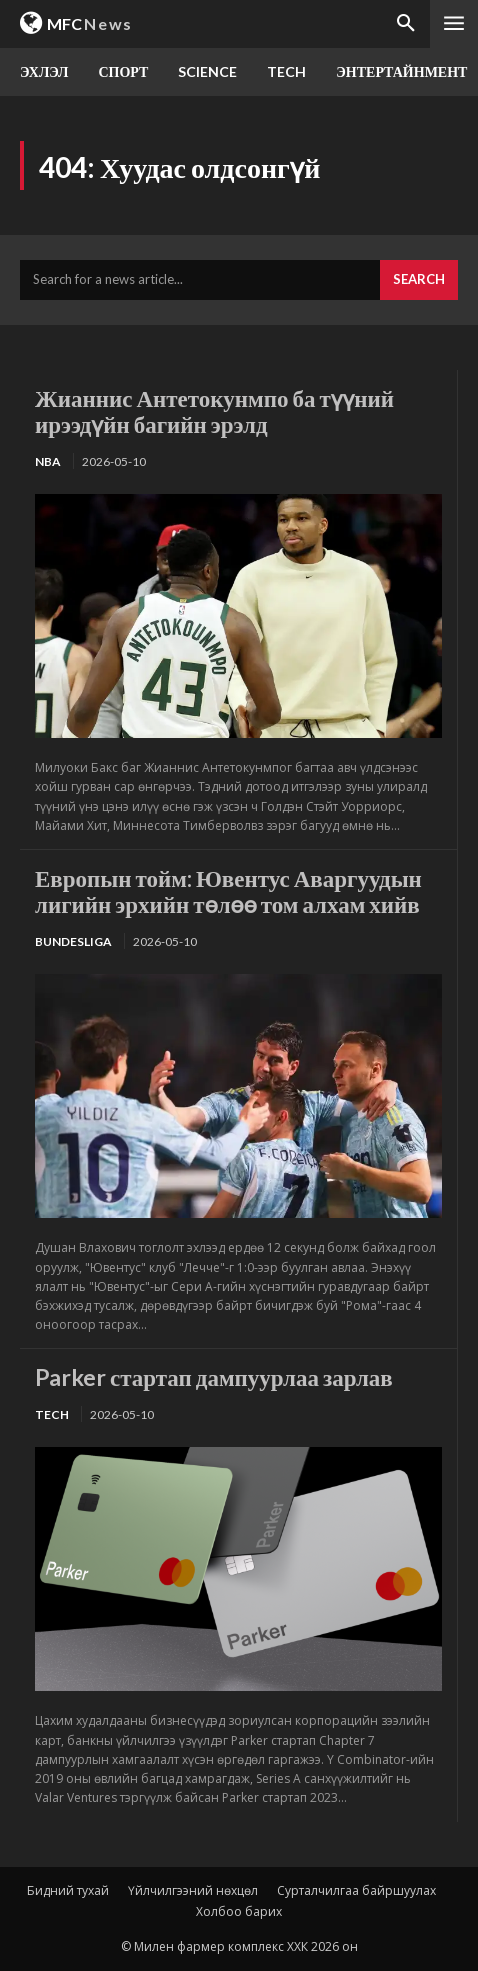 The height and width of the screenshot is (1971, 478). What do you see at coordinates (239, 1911) in the screenshot?
I see `Холбоо барих` at bounding box center [239, 1911].